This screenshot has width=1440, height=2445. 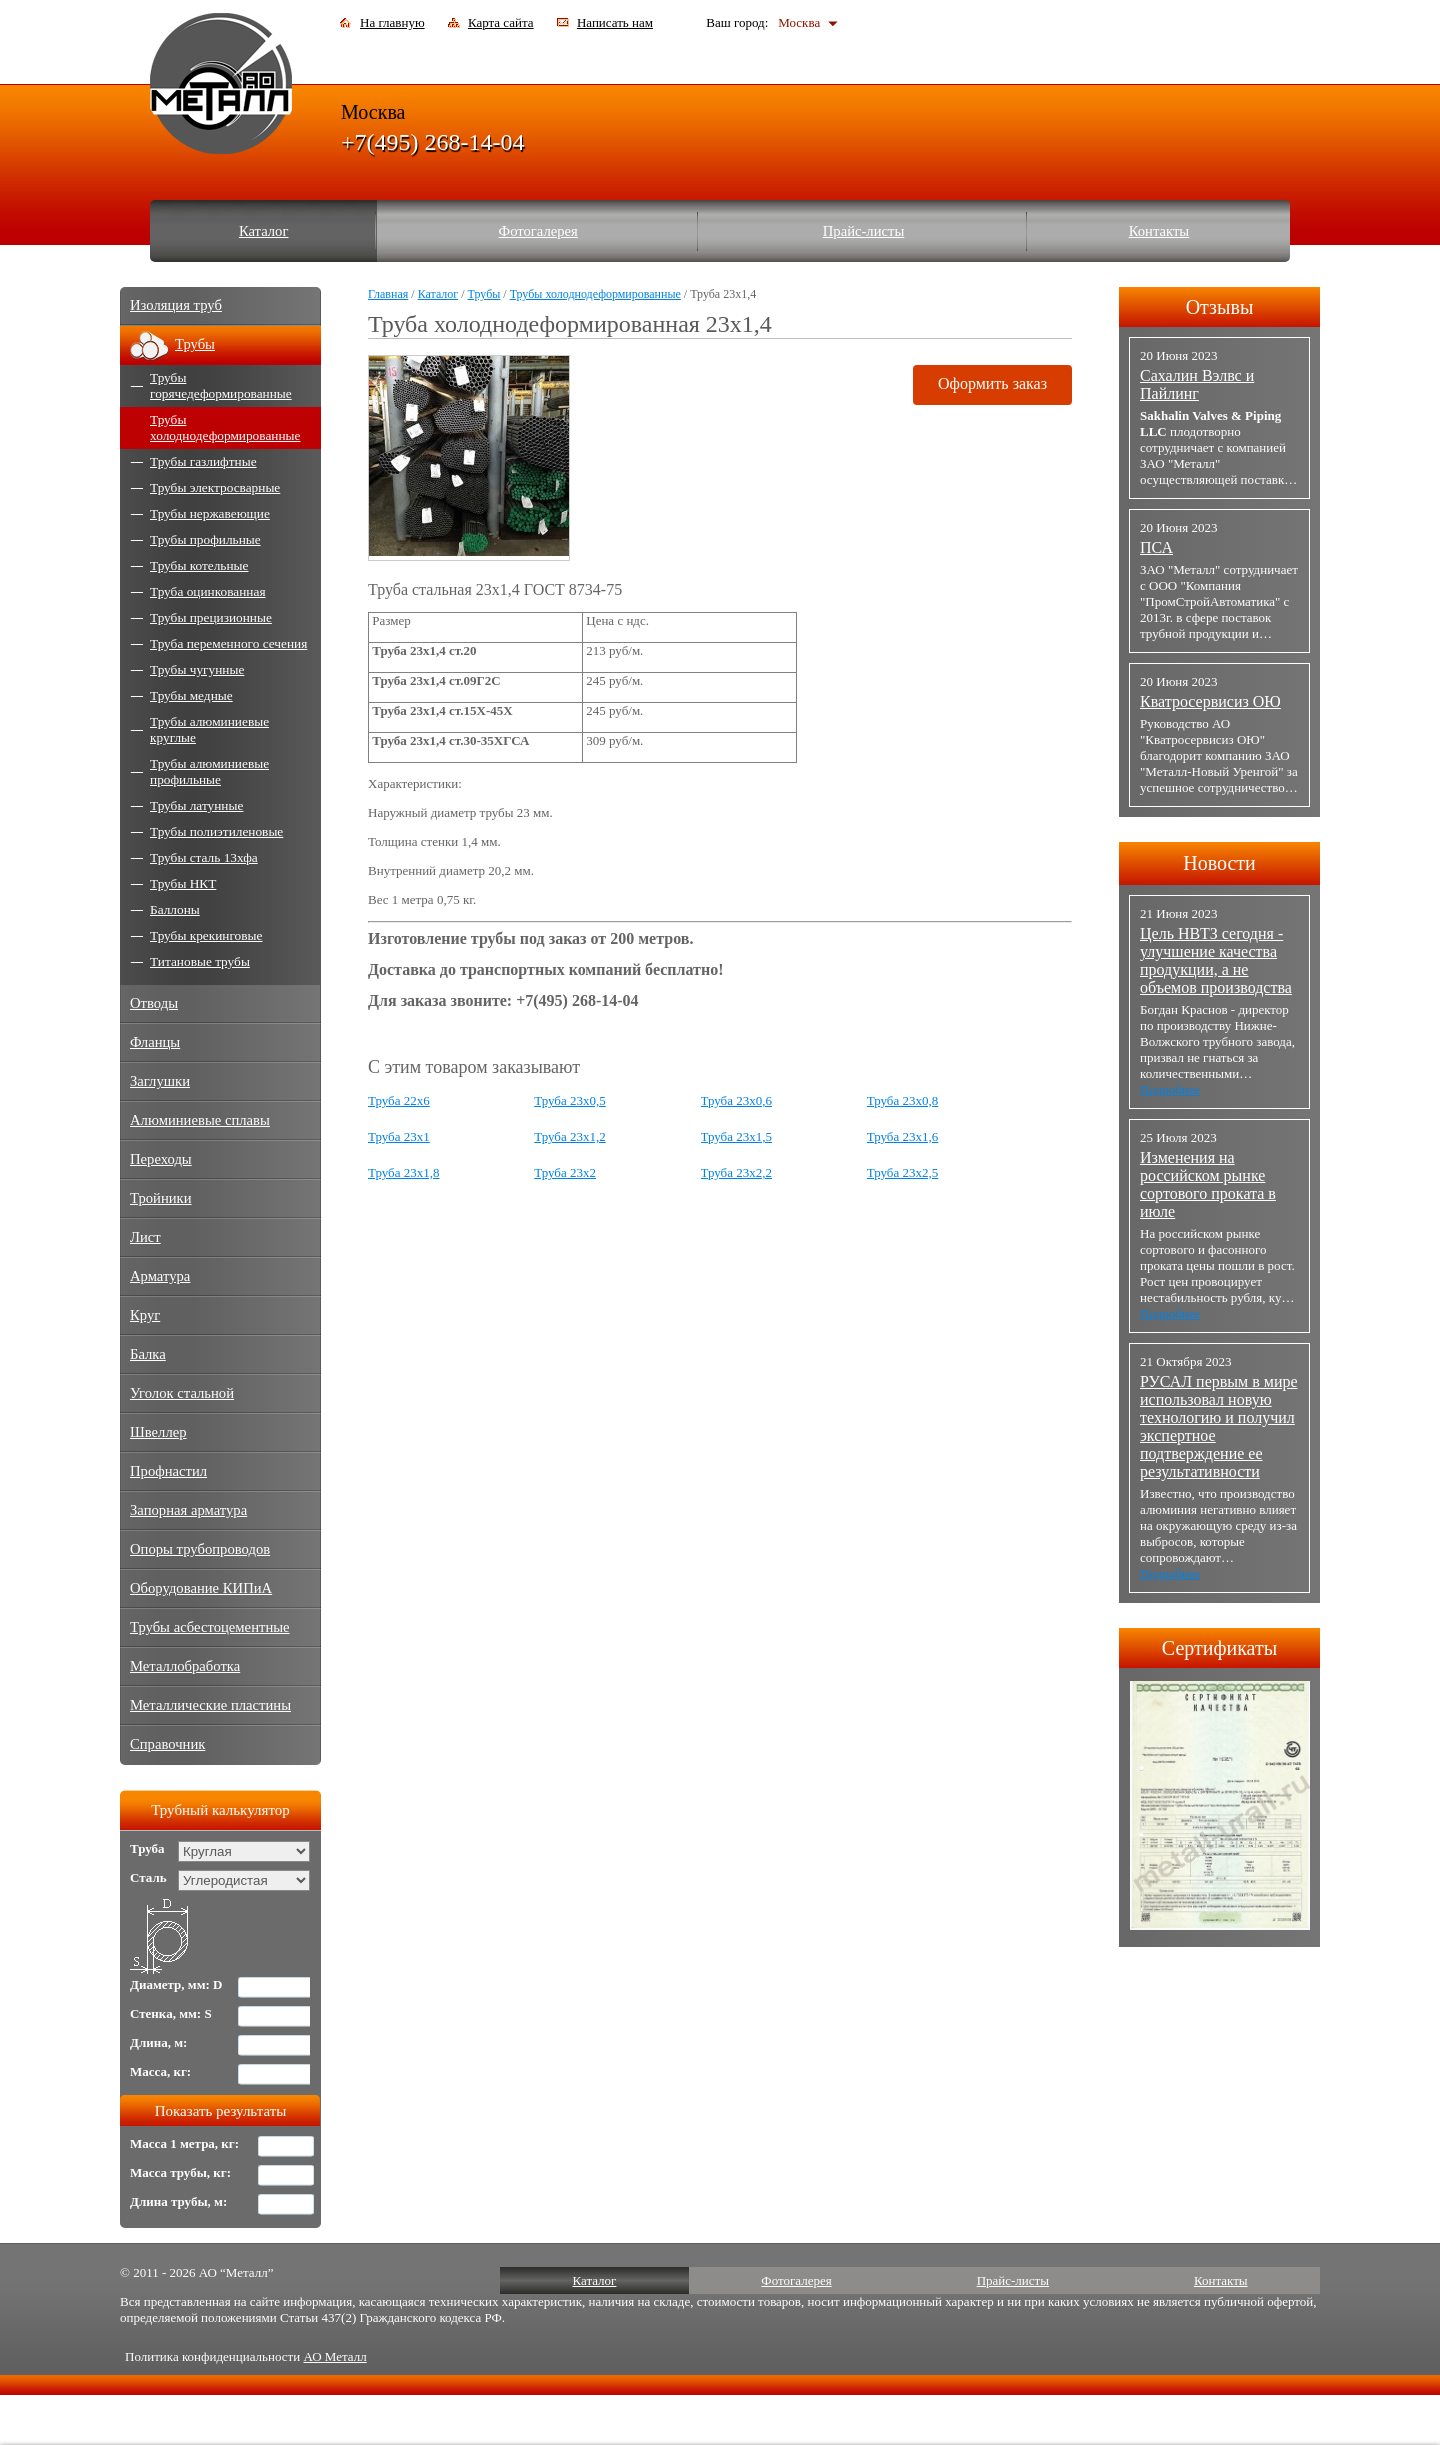 What do you see at coordinates (903, 1136) in the screenshot?
I see `Труба 23x1,6` at bounding box center [903, 1136].